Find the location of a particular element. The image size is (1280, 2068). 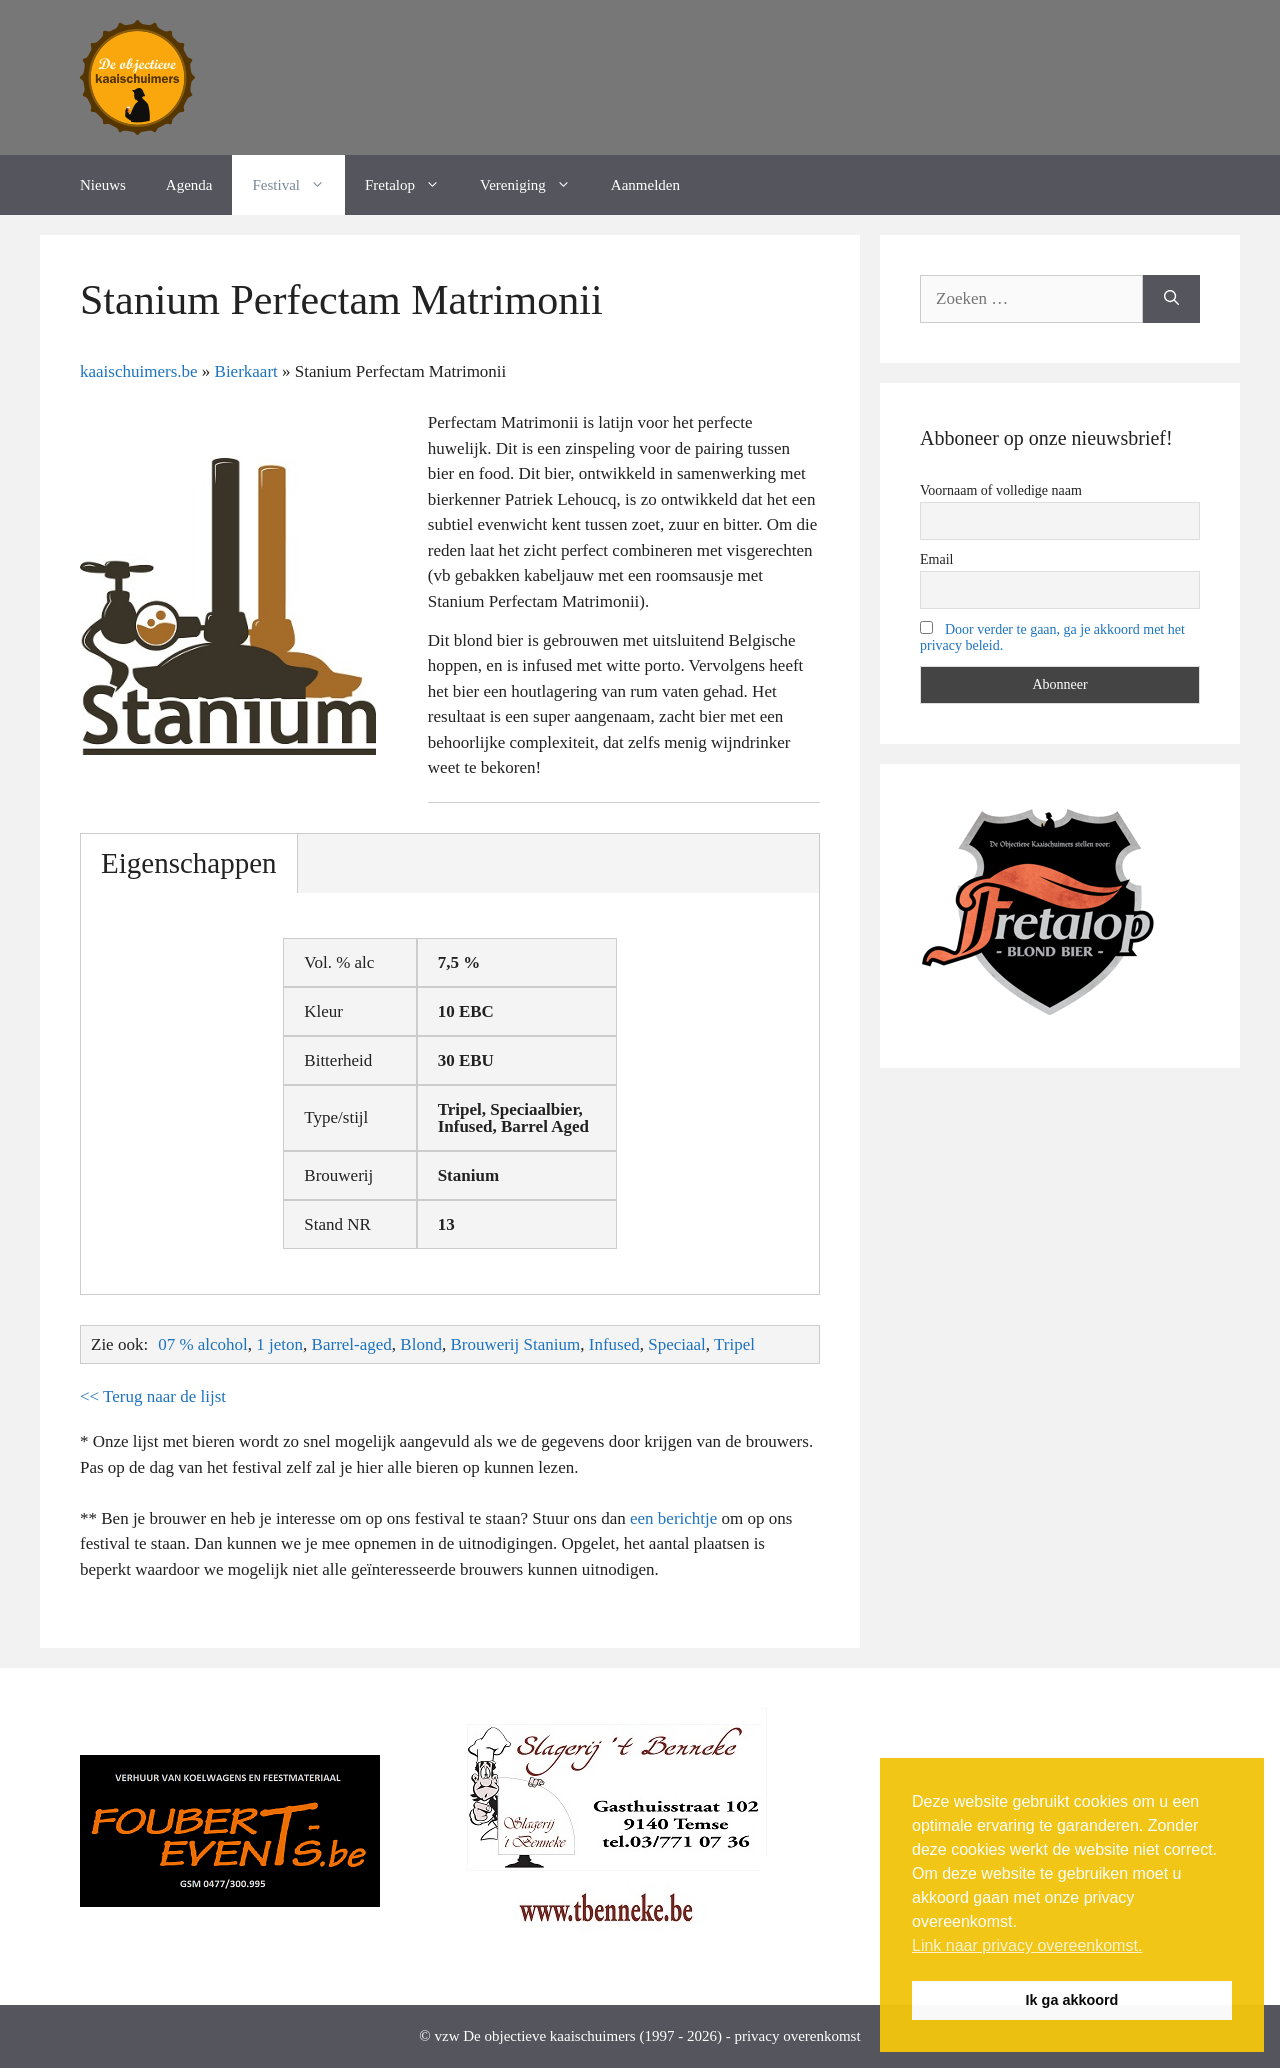

Infused is located at coordinates (614, 1344).